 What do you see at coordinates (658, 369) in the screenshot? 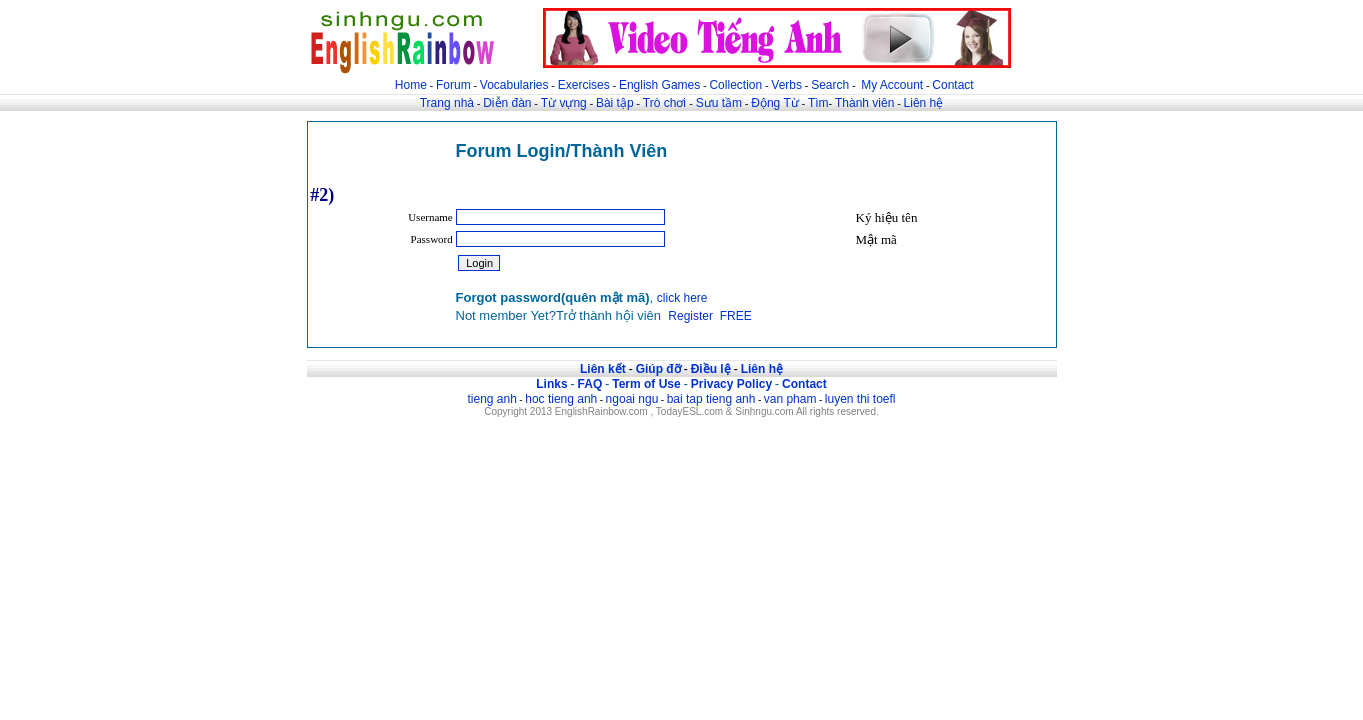
I see `Giúp đỡ` at bounding box center [658, 369].